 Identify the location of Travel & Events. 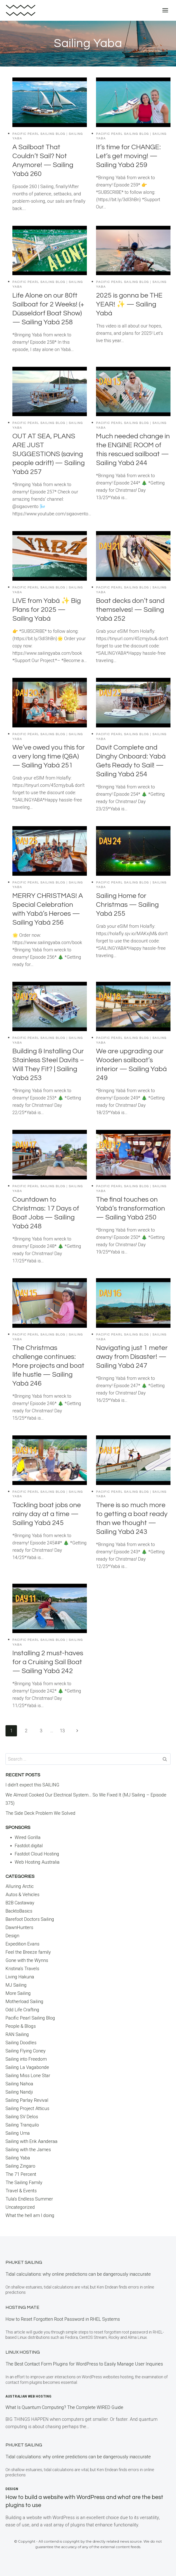
(21, 2190).